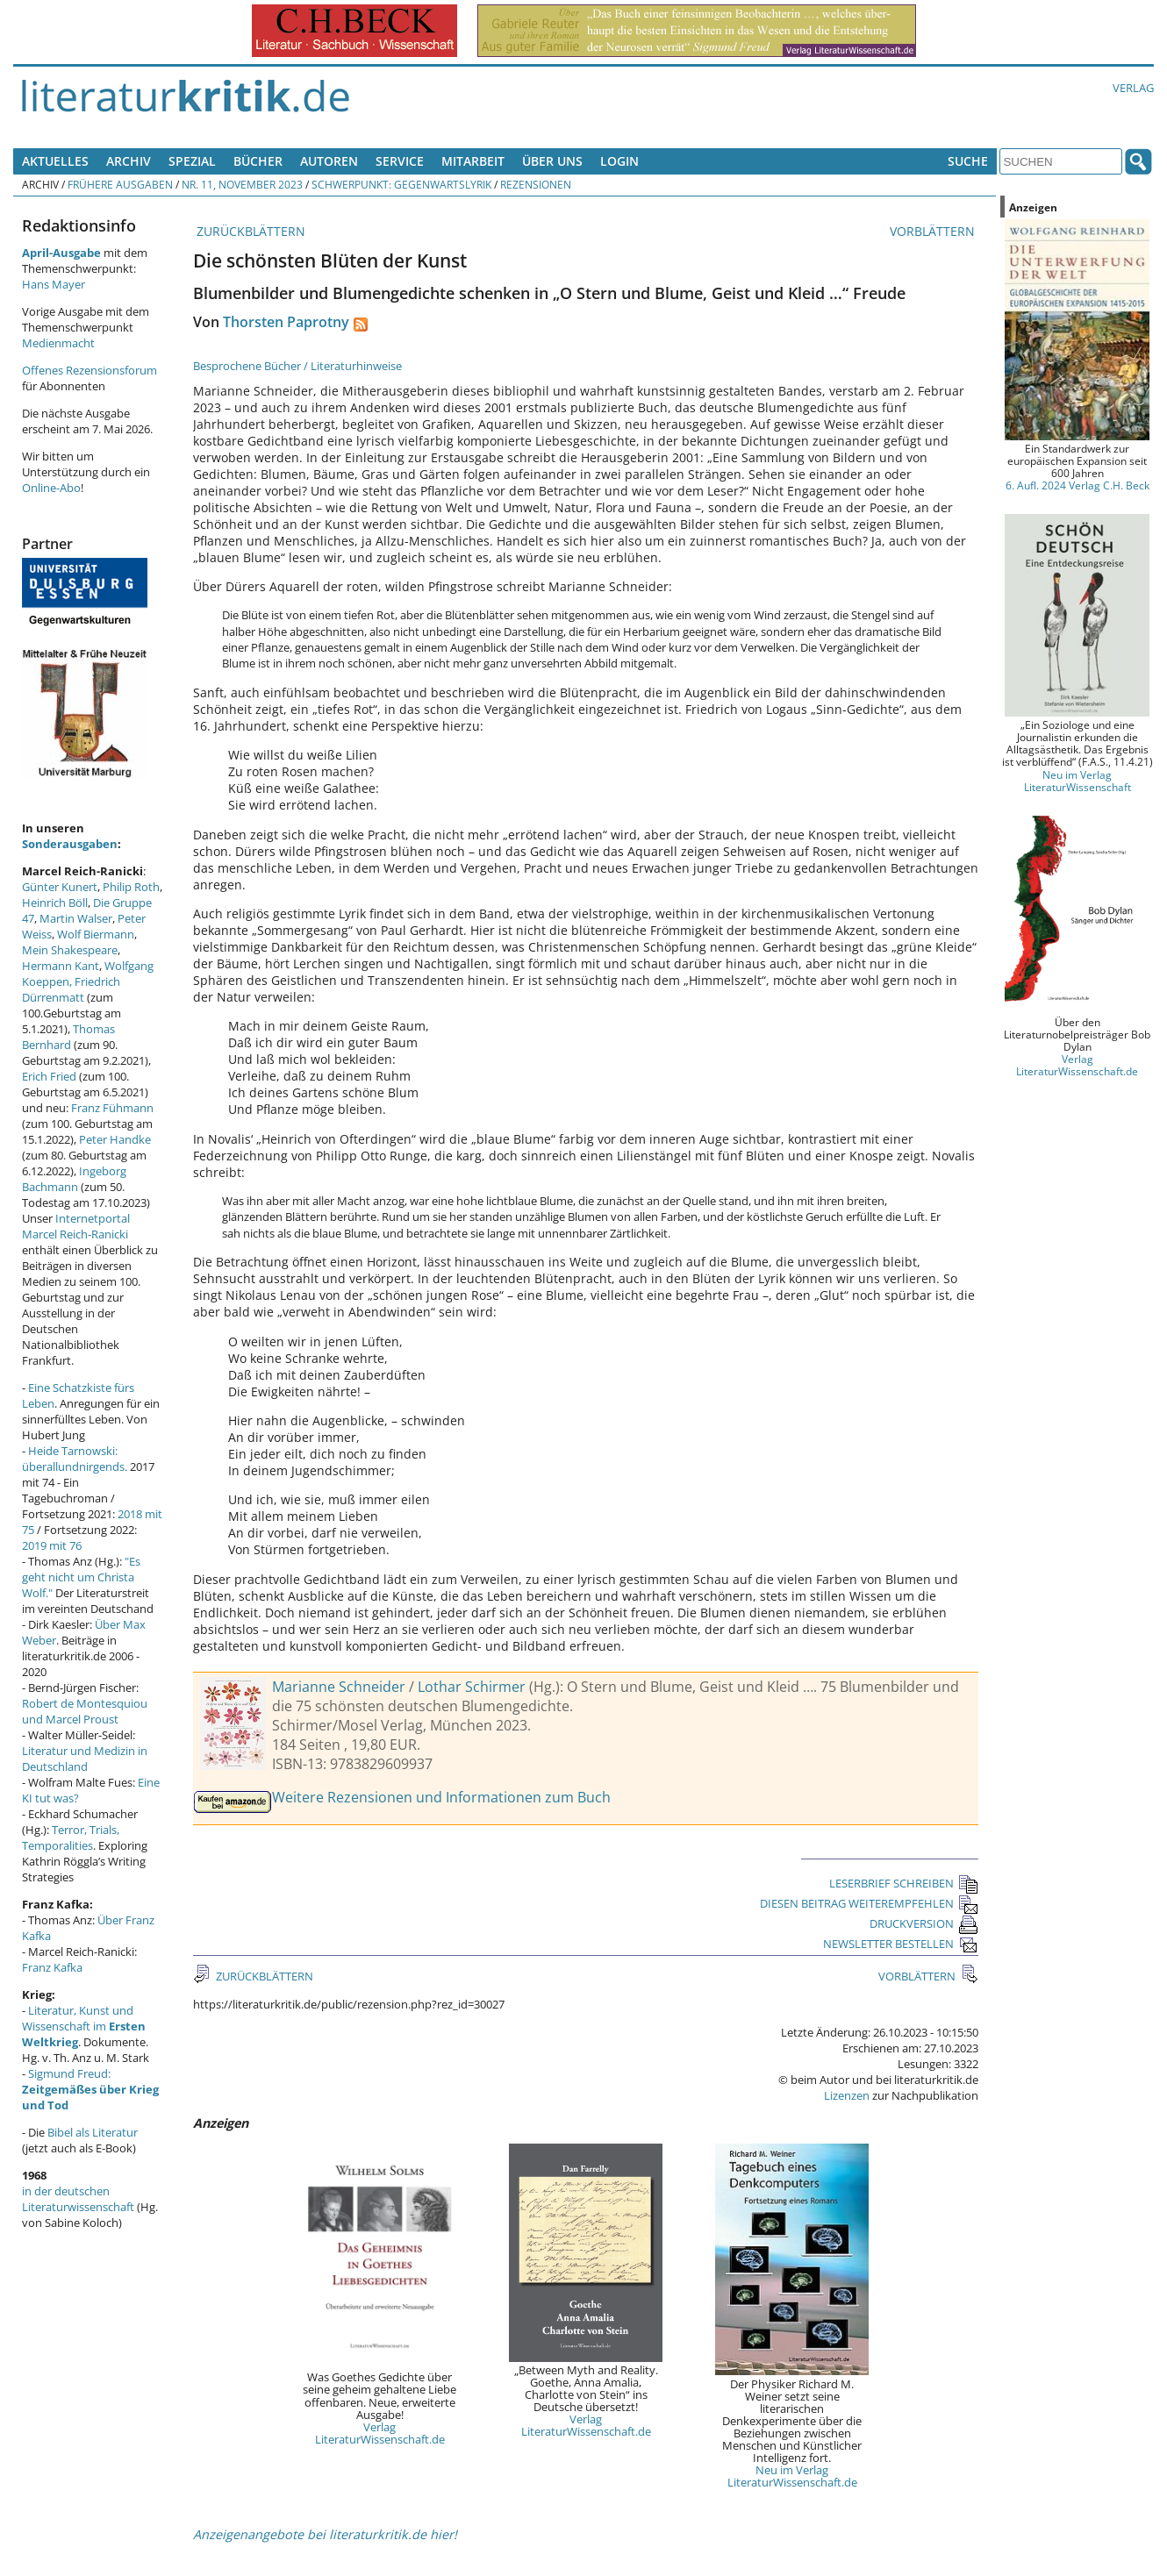 The image size is (1167, 2576). Describe the element at coordinates (472, 1686) in the screenshot. I see `Lothar Schirmer` at that location.